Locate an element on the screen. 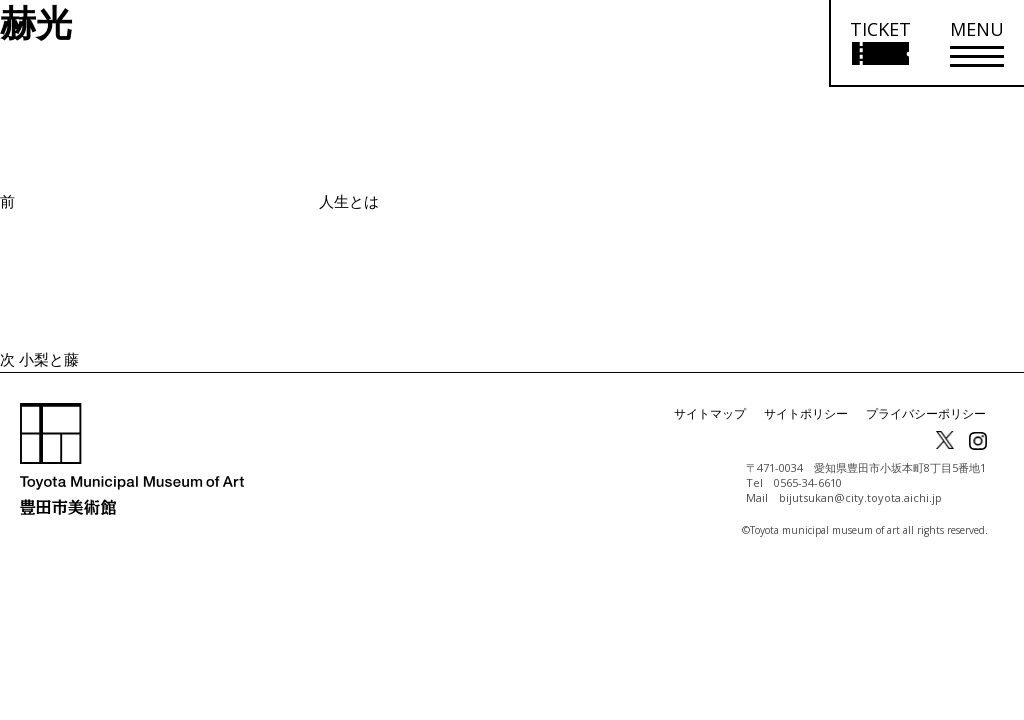 Image resolution: width=1024 pixels, height=720 pixels. サイトポリシー is located at coordinates (806, 413).